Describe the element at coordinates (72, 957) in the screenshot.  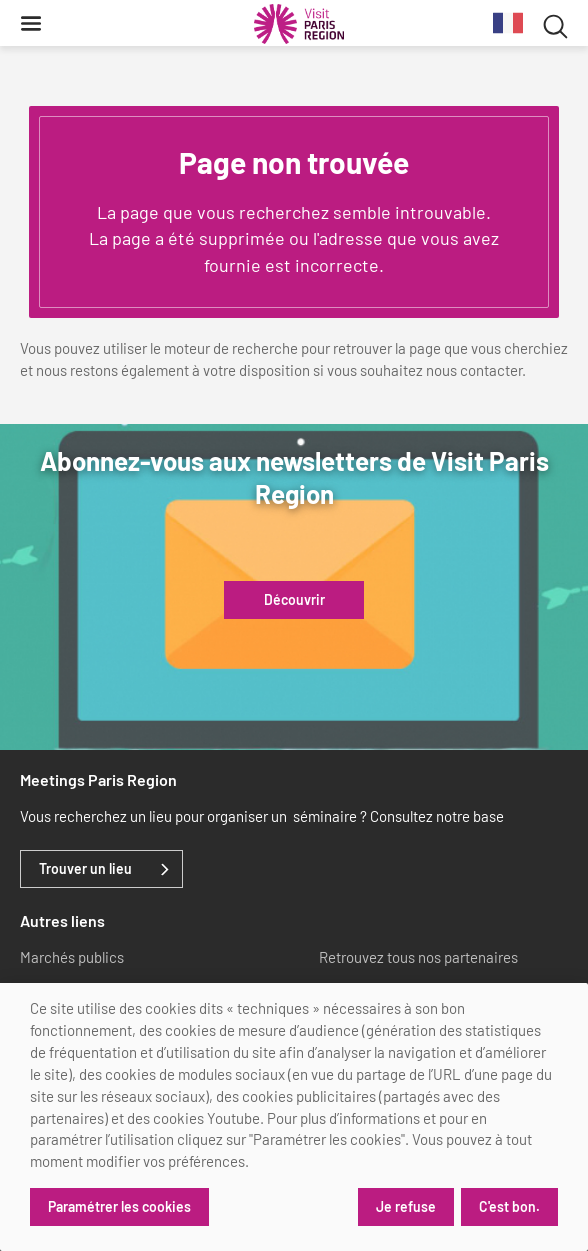
I see `Marchés publics` at that location.